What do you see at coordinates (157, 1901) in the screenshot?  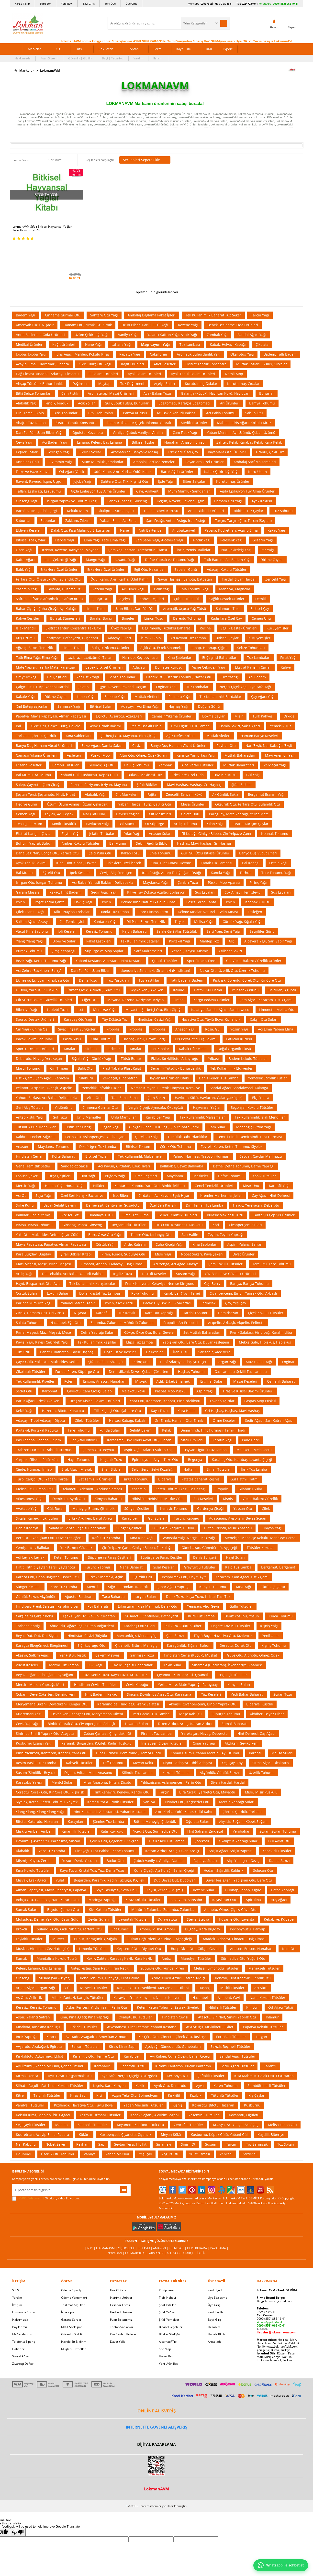 I see `Amber, Misk-u Amber` at bounding box center [157, 1901].